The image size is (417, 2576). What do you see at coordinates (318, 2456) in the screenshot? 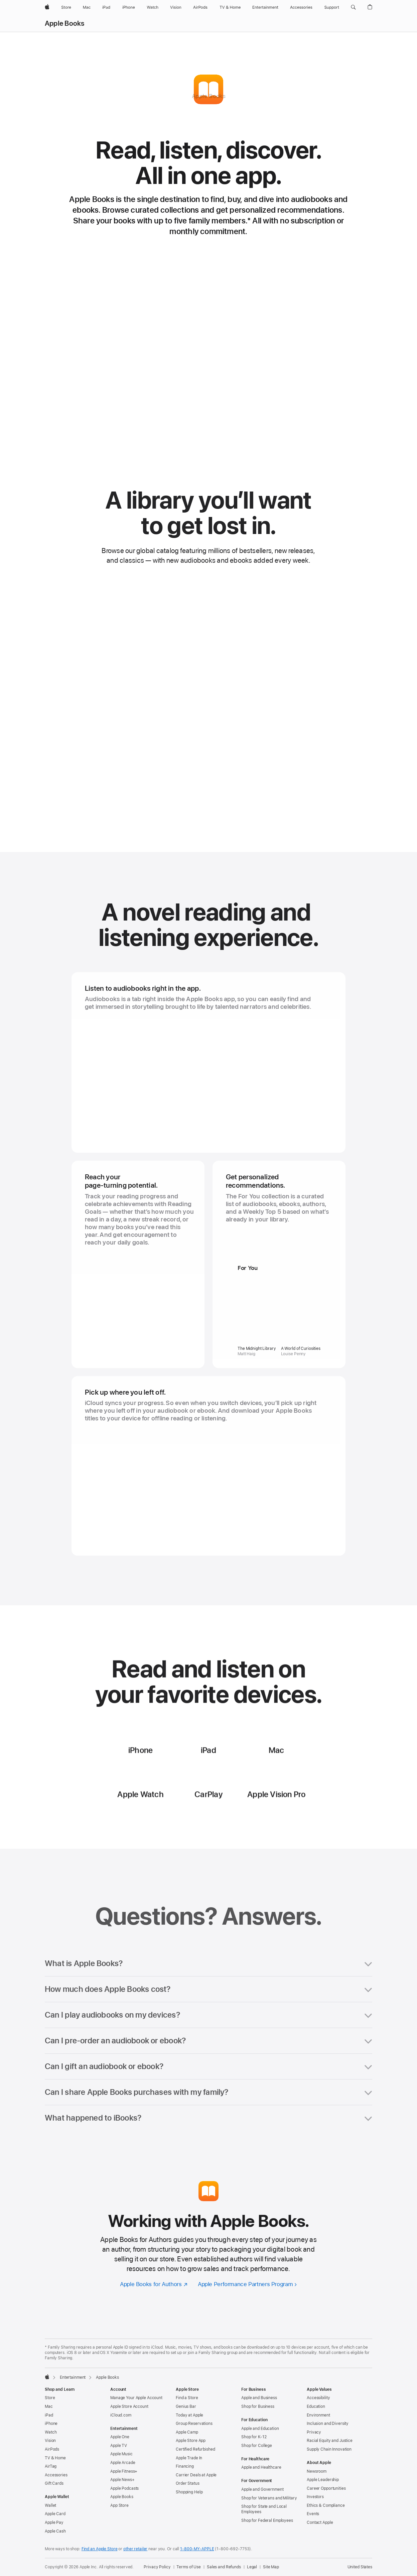
I see `Environment` at bounding box center [318, 2456].